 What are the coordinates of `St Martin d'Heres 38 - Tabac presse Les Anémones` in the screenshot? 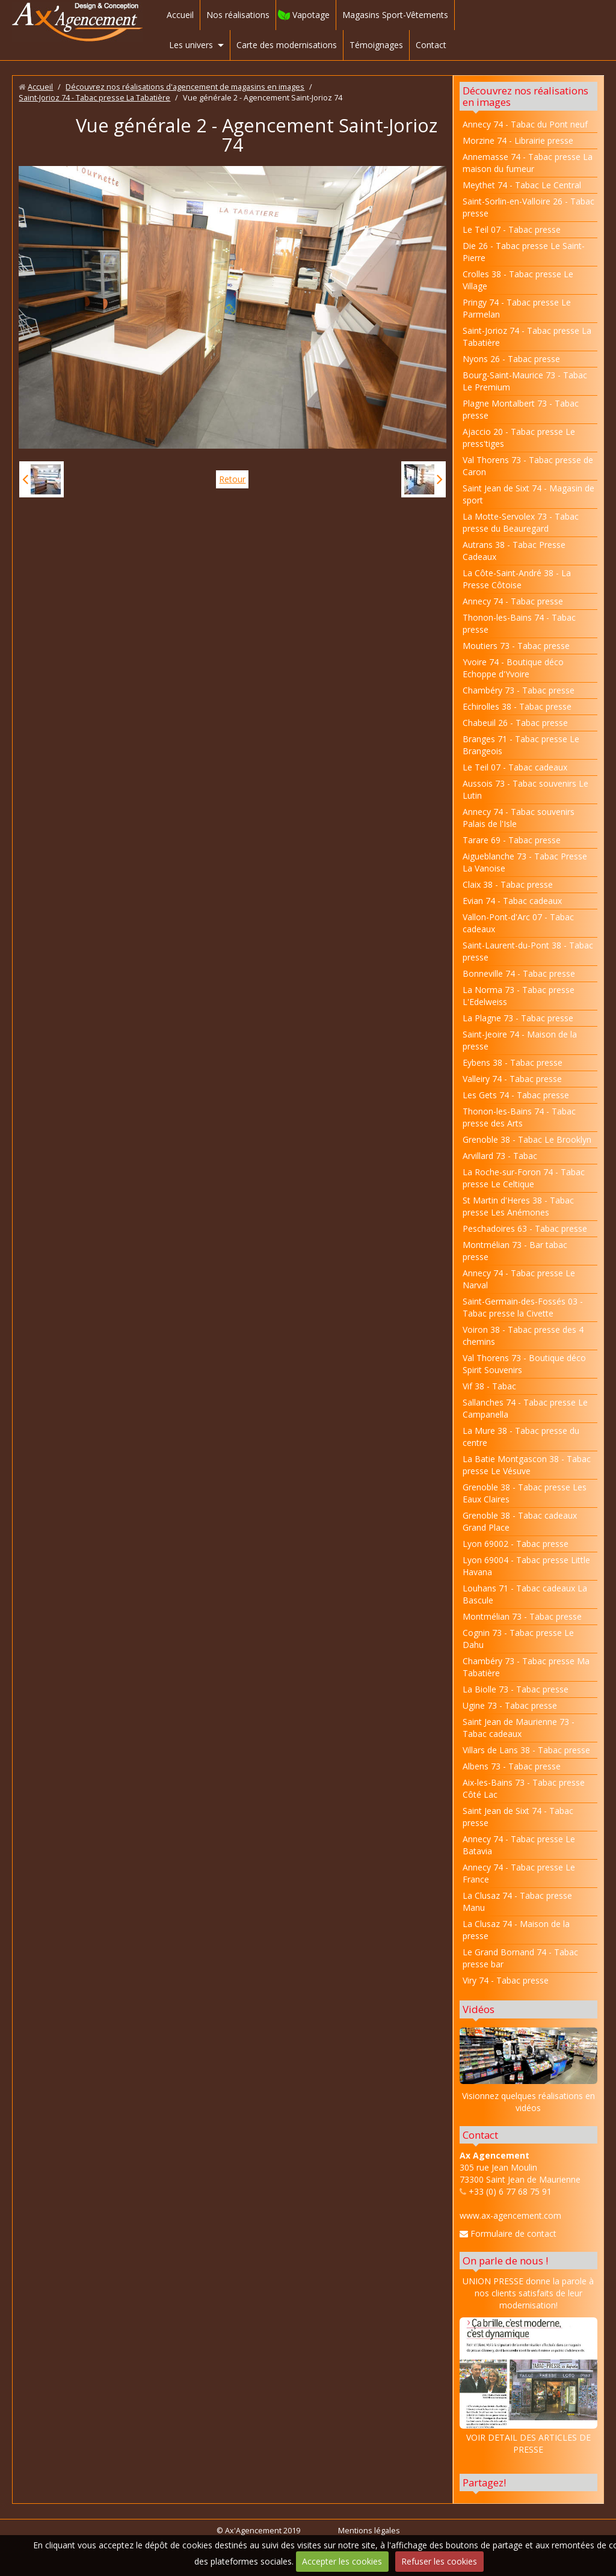 It's located at (518, 1206).